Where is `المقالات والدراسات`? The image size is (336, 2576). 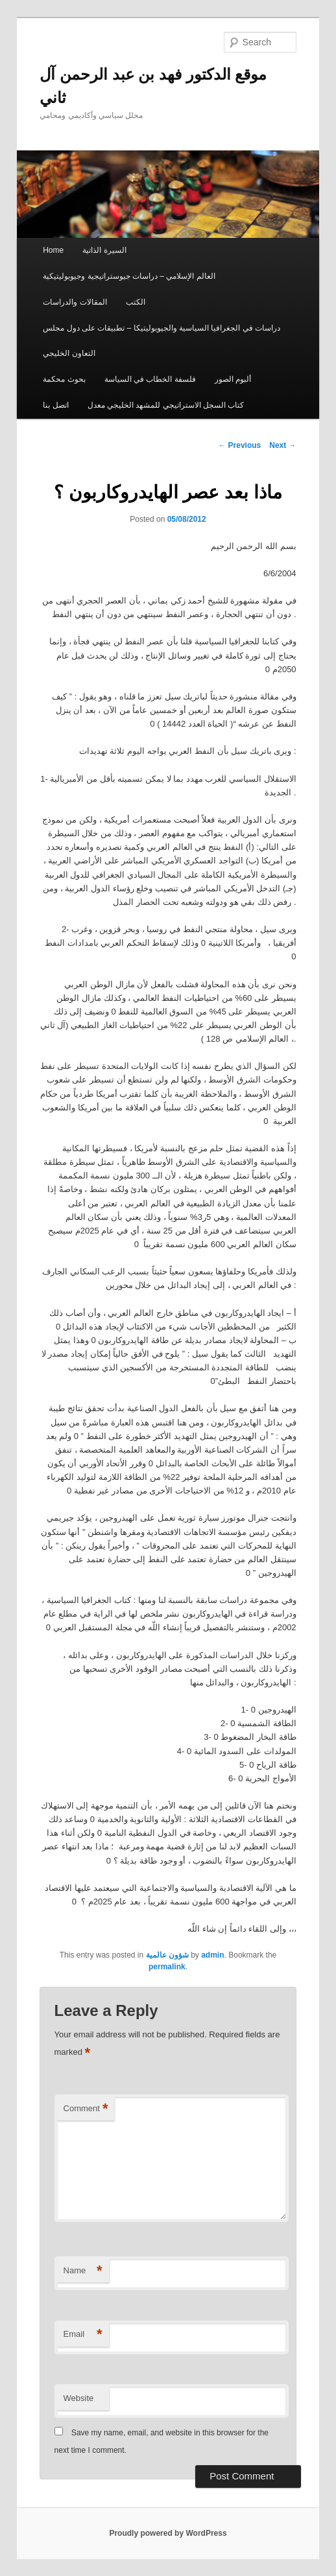
المقالات والدراسات is located at coordinates (74, 302).